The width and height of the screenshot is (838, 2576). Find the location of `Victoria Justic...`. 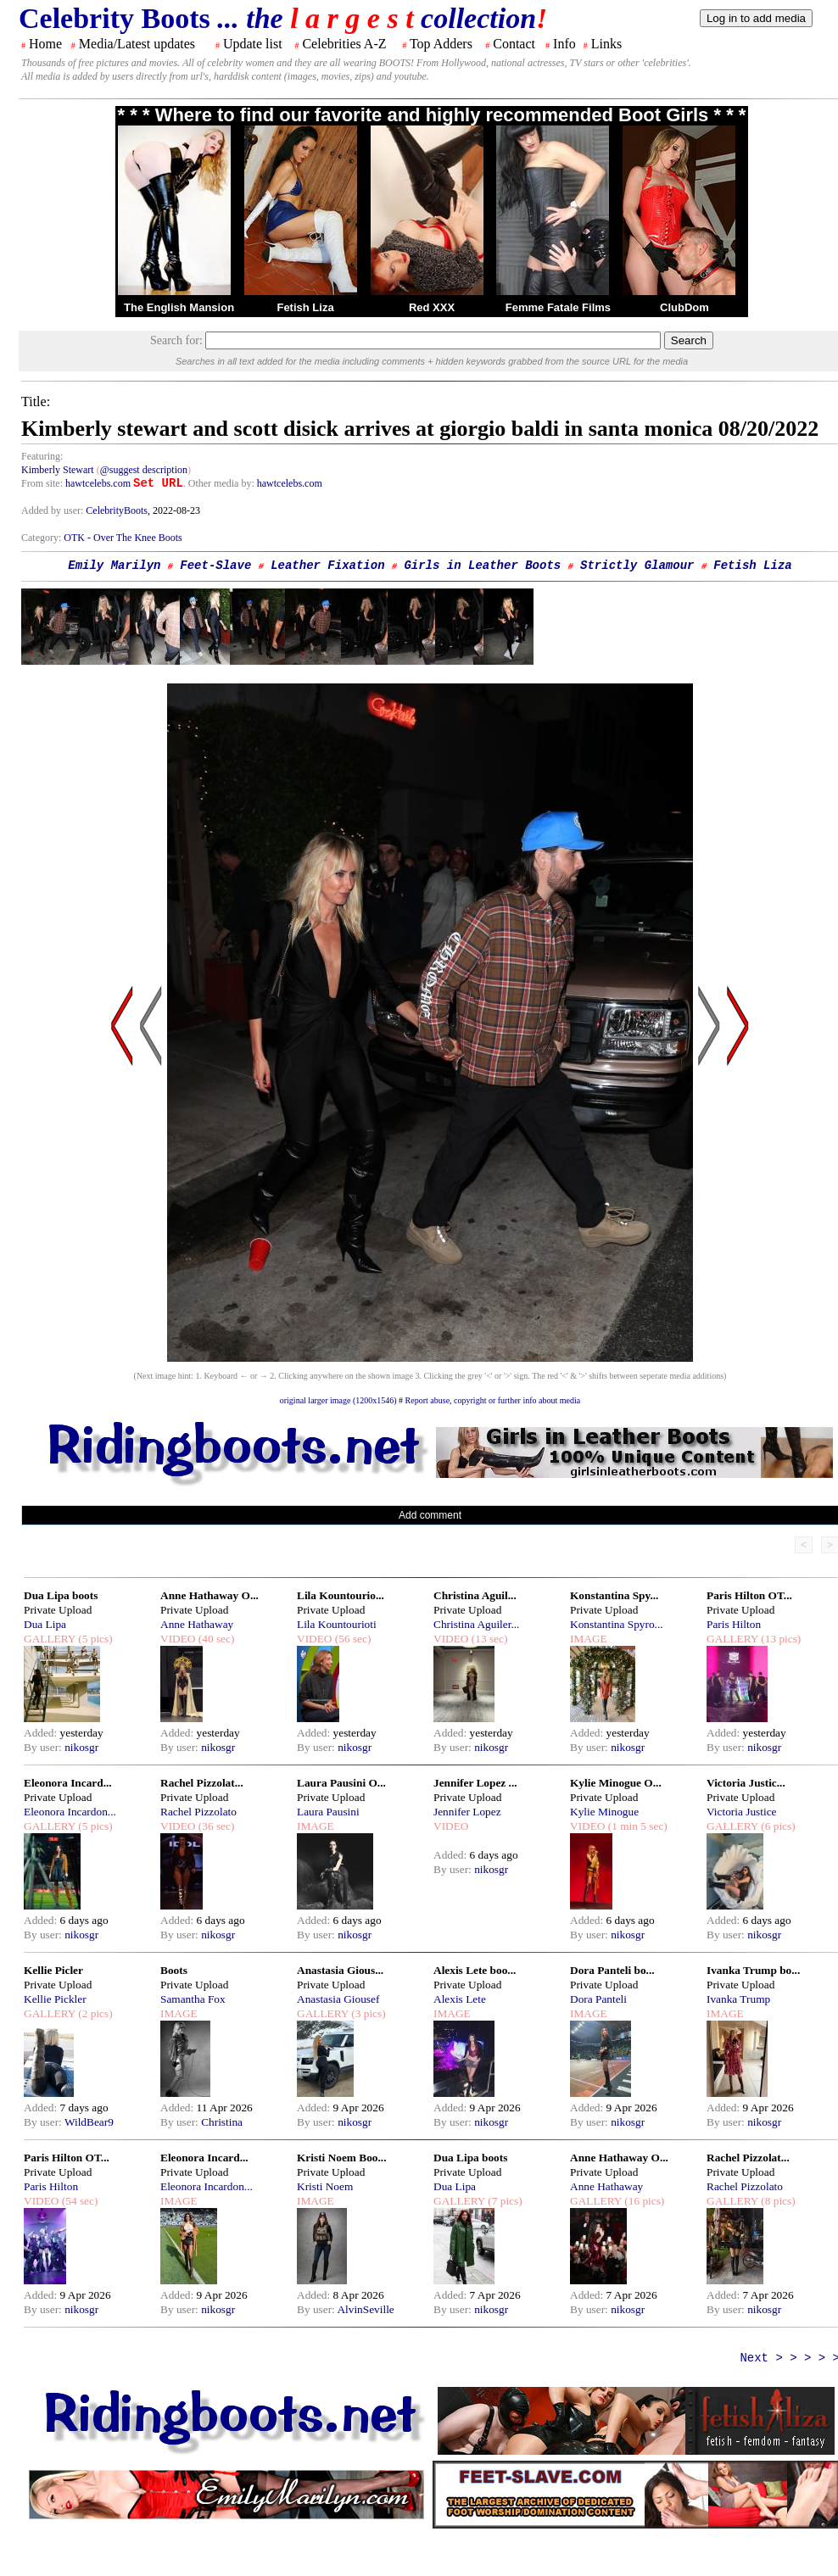

Victoria Justic... is located at coordinates (746, 1782).